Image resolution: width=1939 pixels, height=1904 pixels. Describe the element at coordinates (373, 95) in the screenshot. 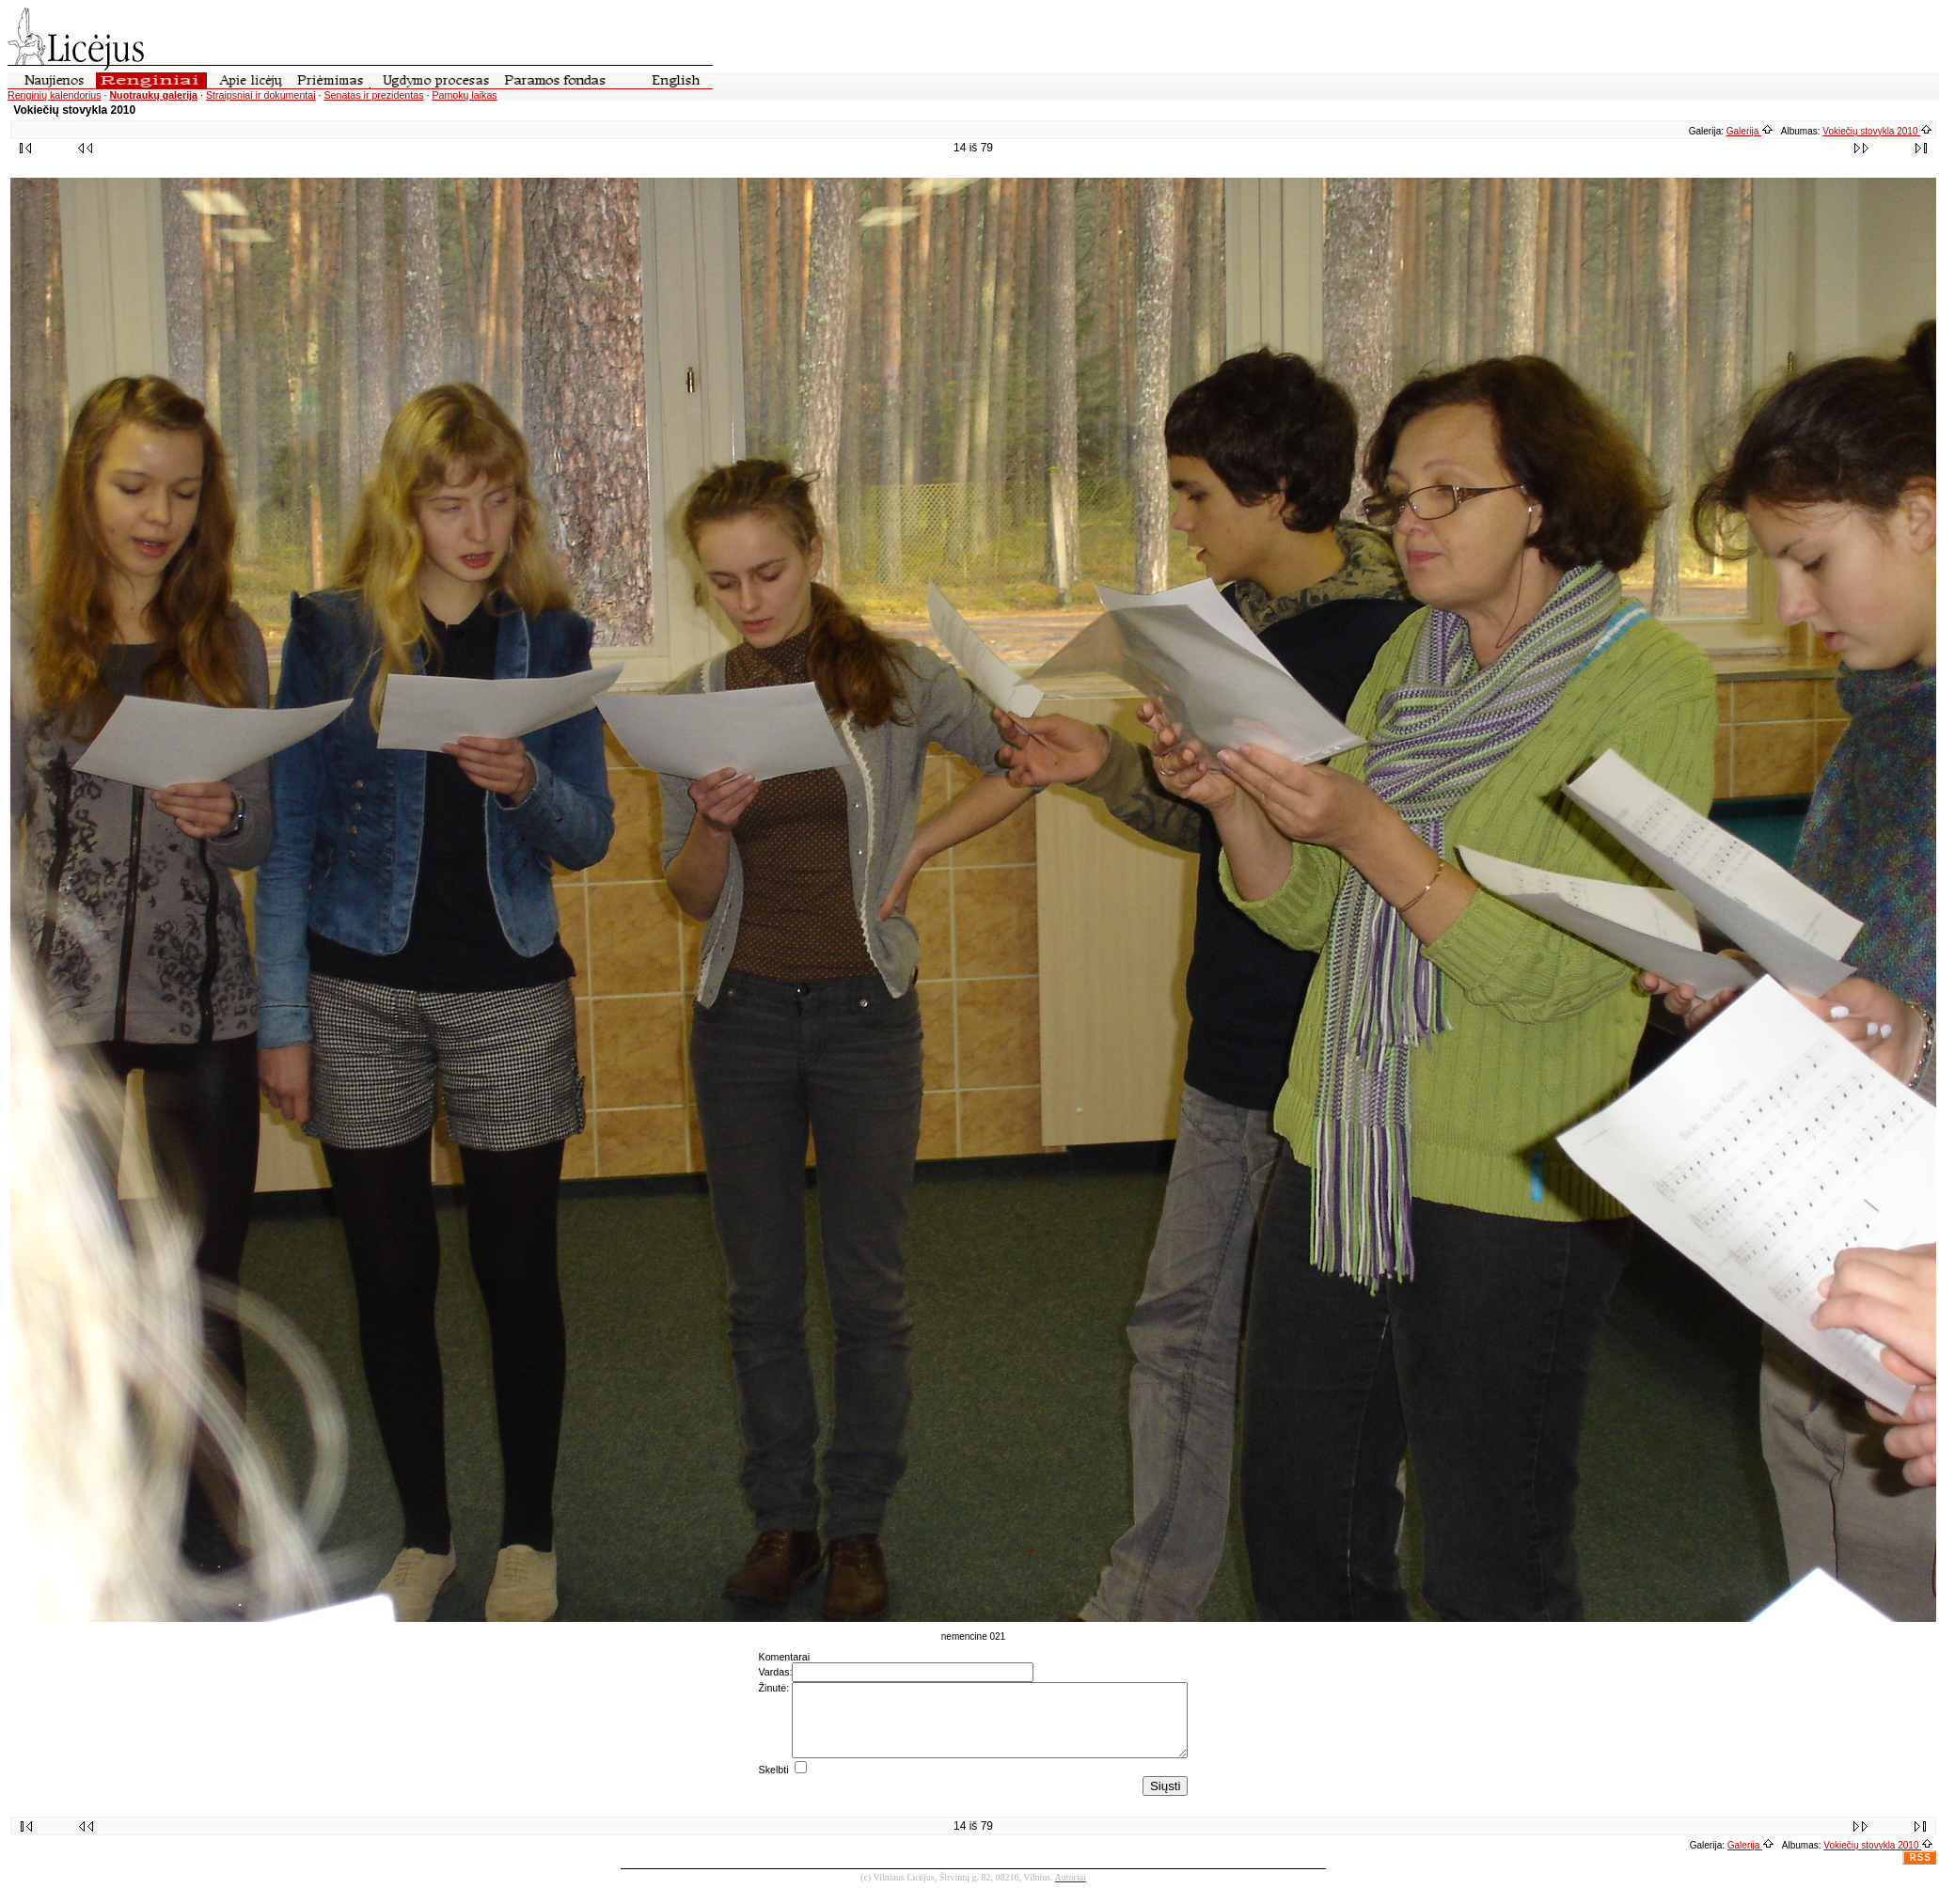

I see `Senatas ir prezidentas` at that location.